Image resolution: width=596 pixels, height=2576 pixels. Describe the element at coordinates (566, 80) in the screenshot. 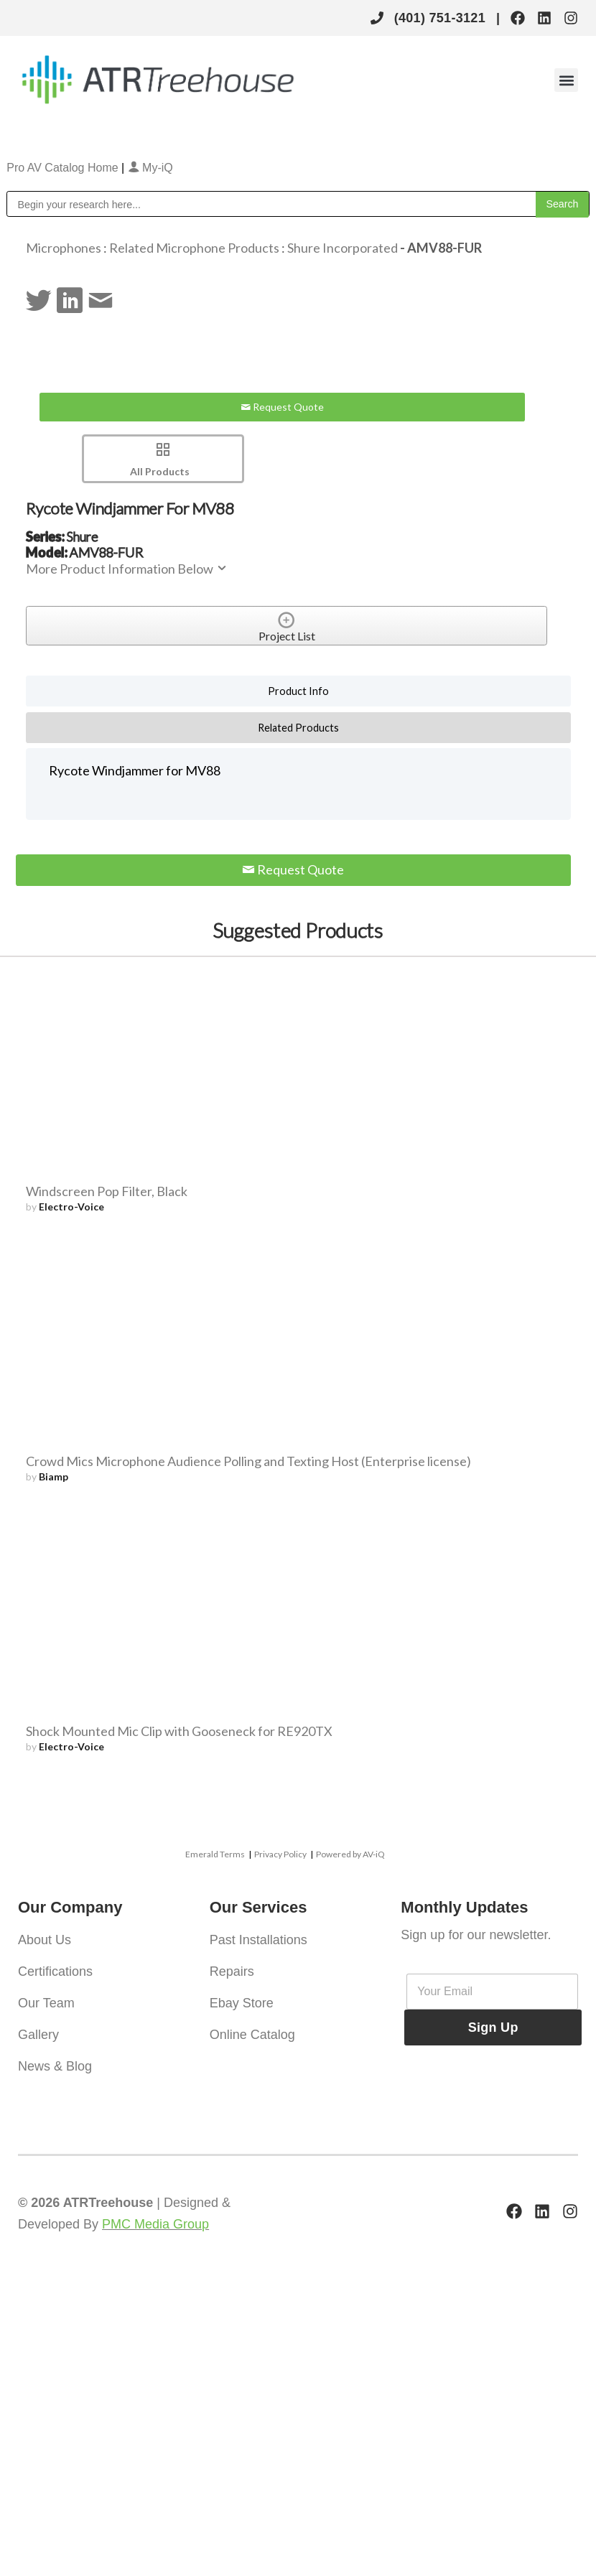

I see `[button]` at that location.